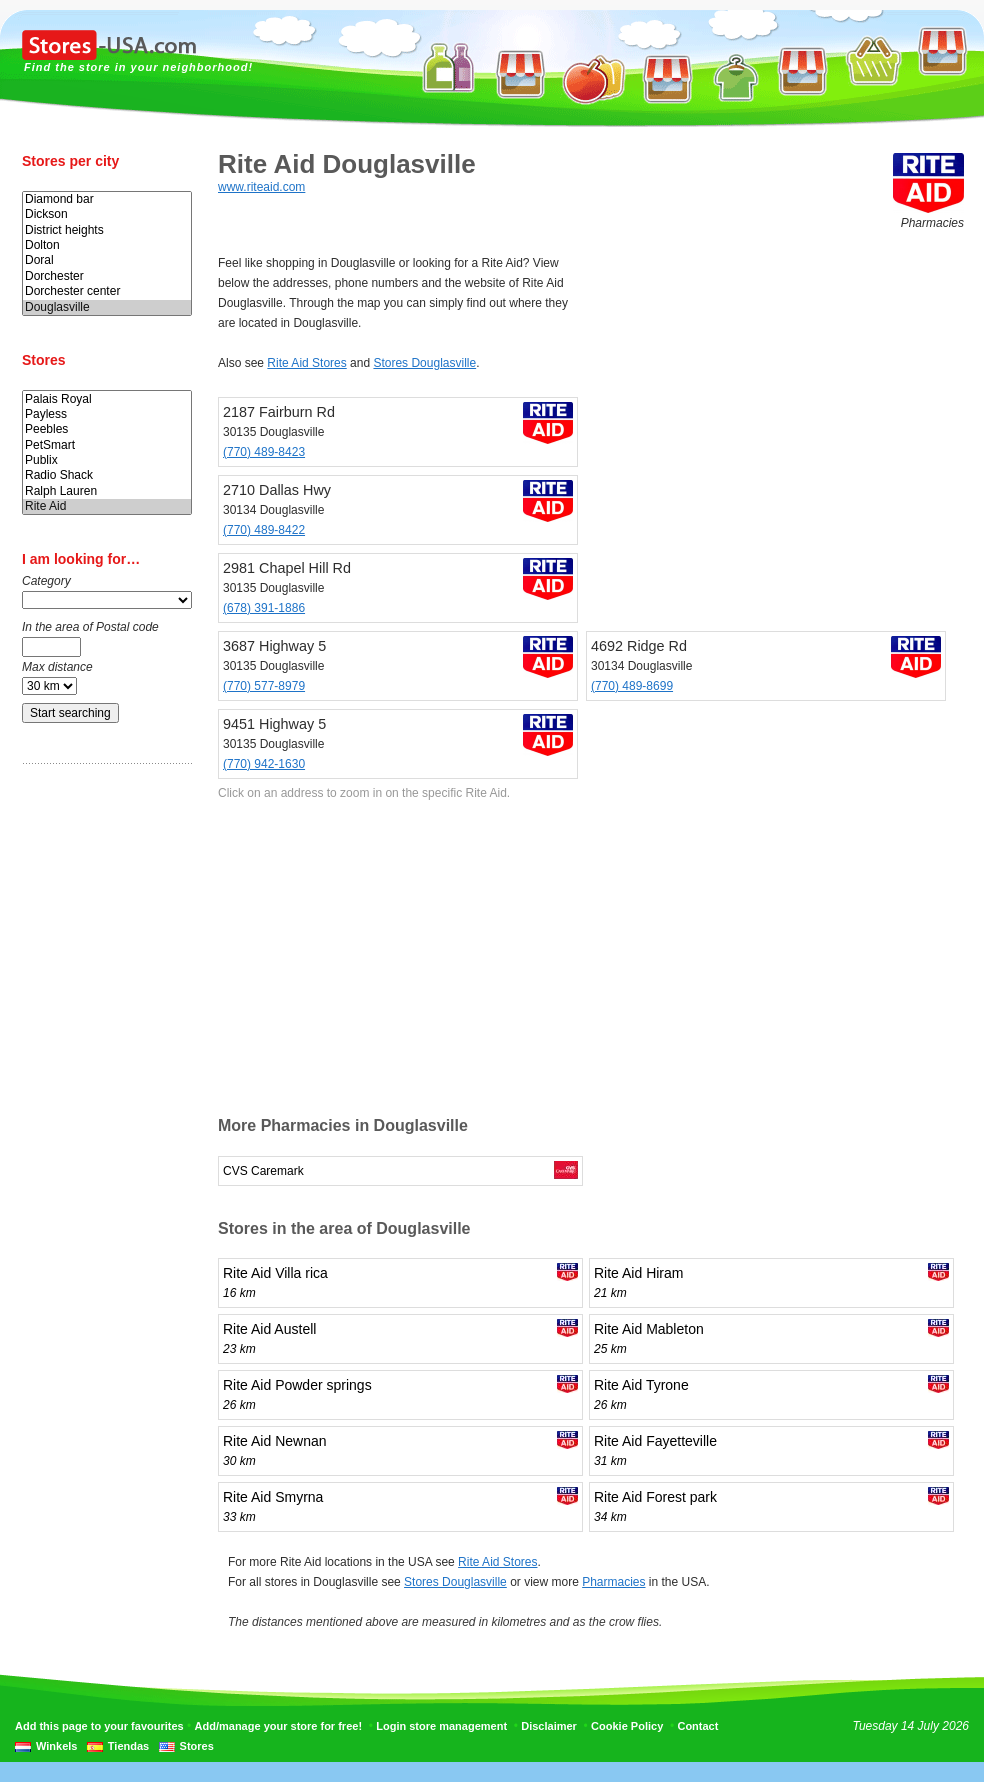 This screenshot has width=984, height=1782. Describe the element at coordinates (264, 608) in the screenshot. I see `(678) 391-1886` at that location.